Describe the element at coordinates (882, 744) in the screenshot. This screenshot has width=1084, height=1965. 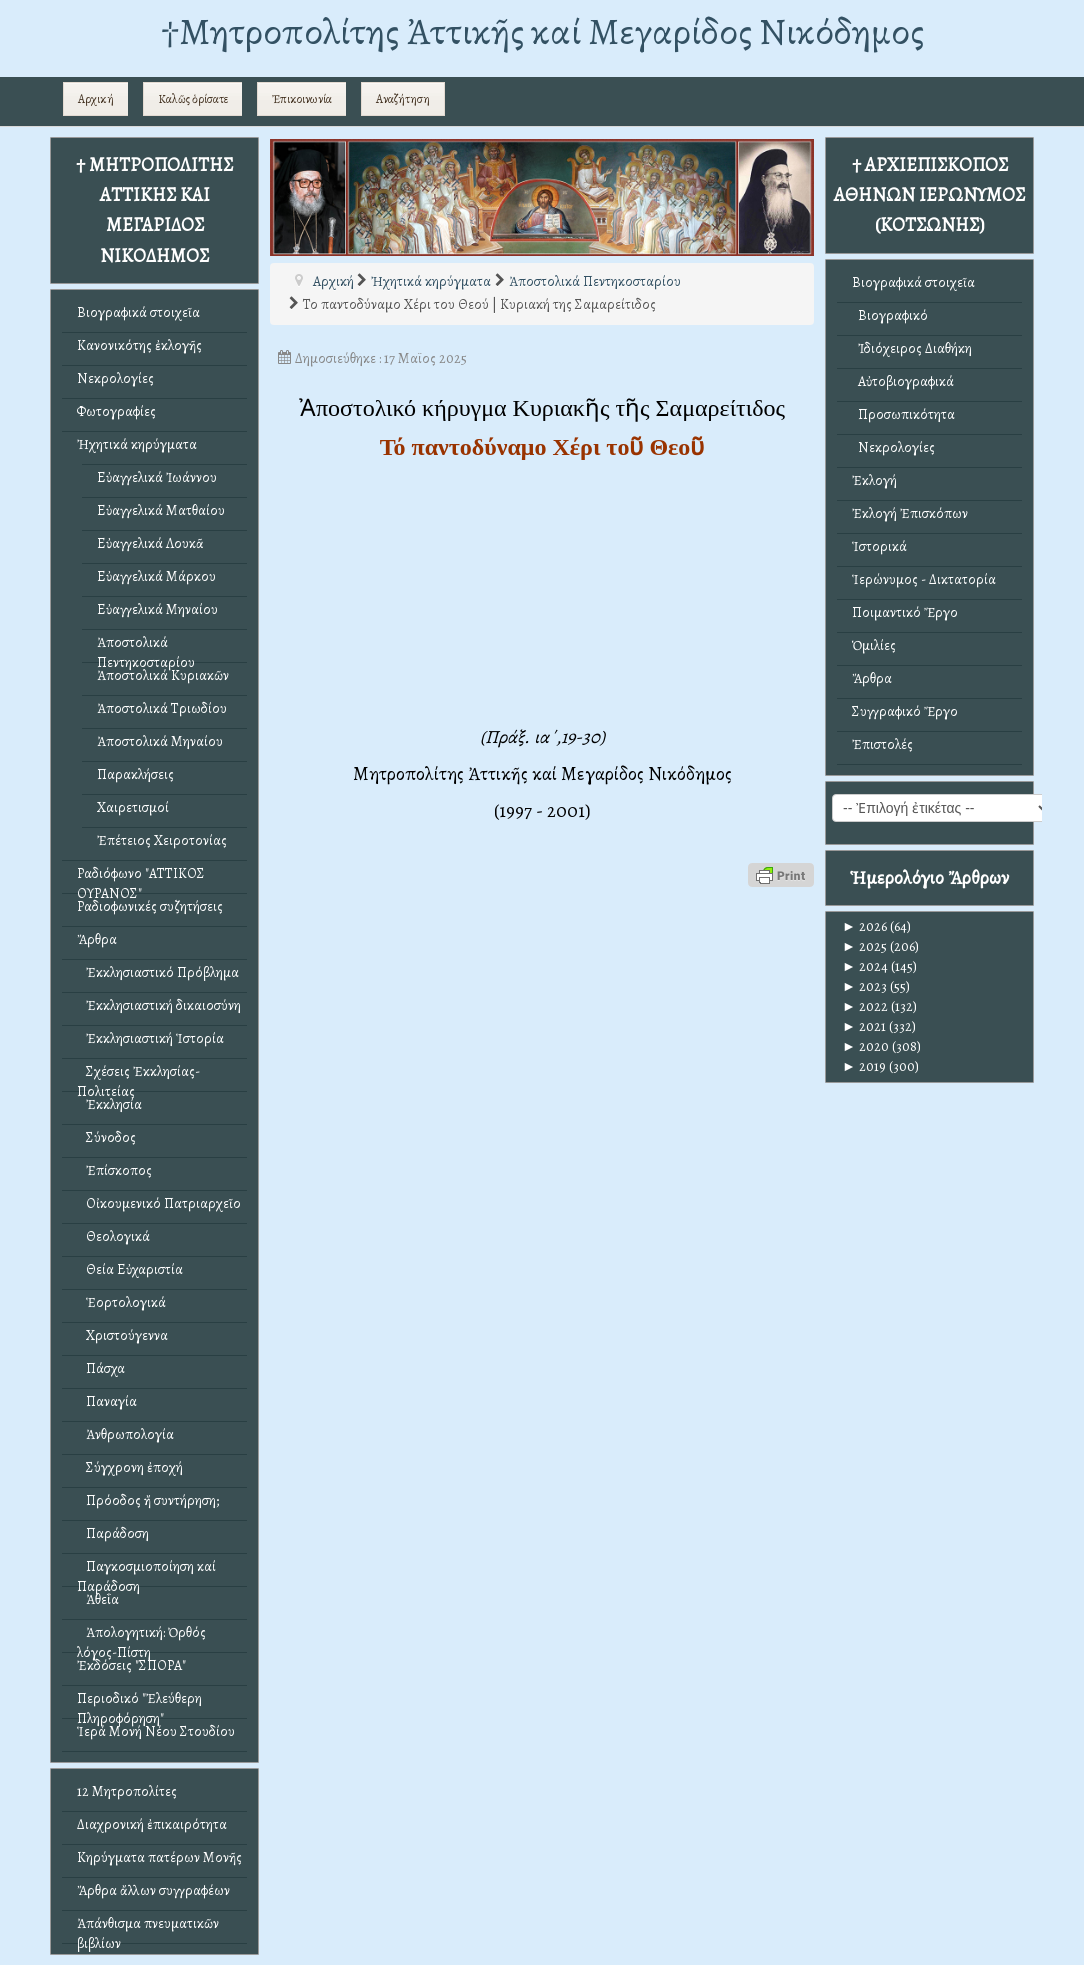
I see `Ἐπιστολές` at that location.